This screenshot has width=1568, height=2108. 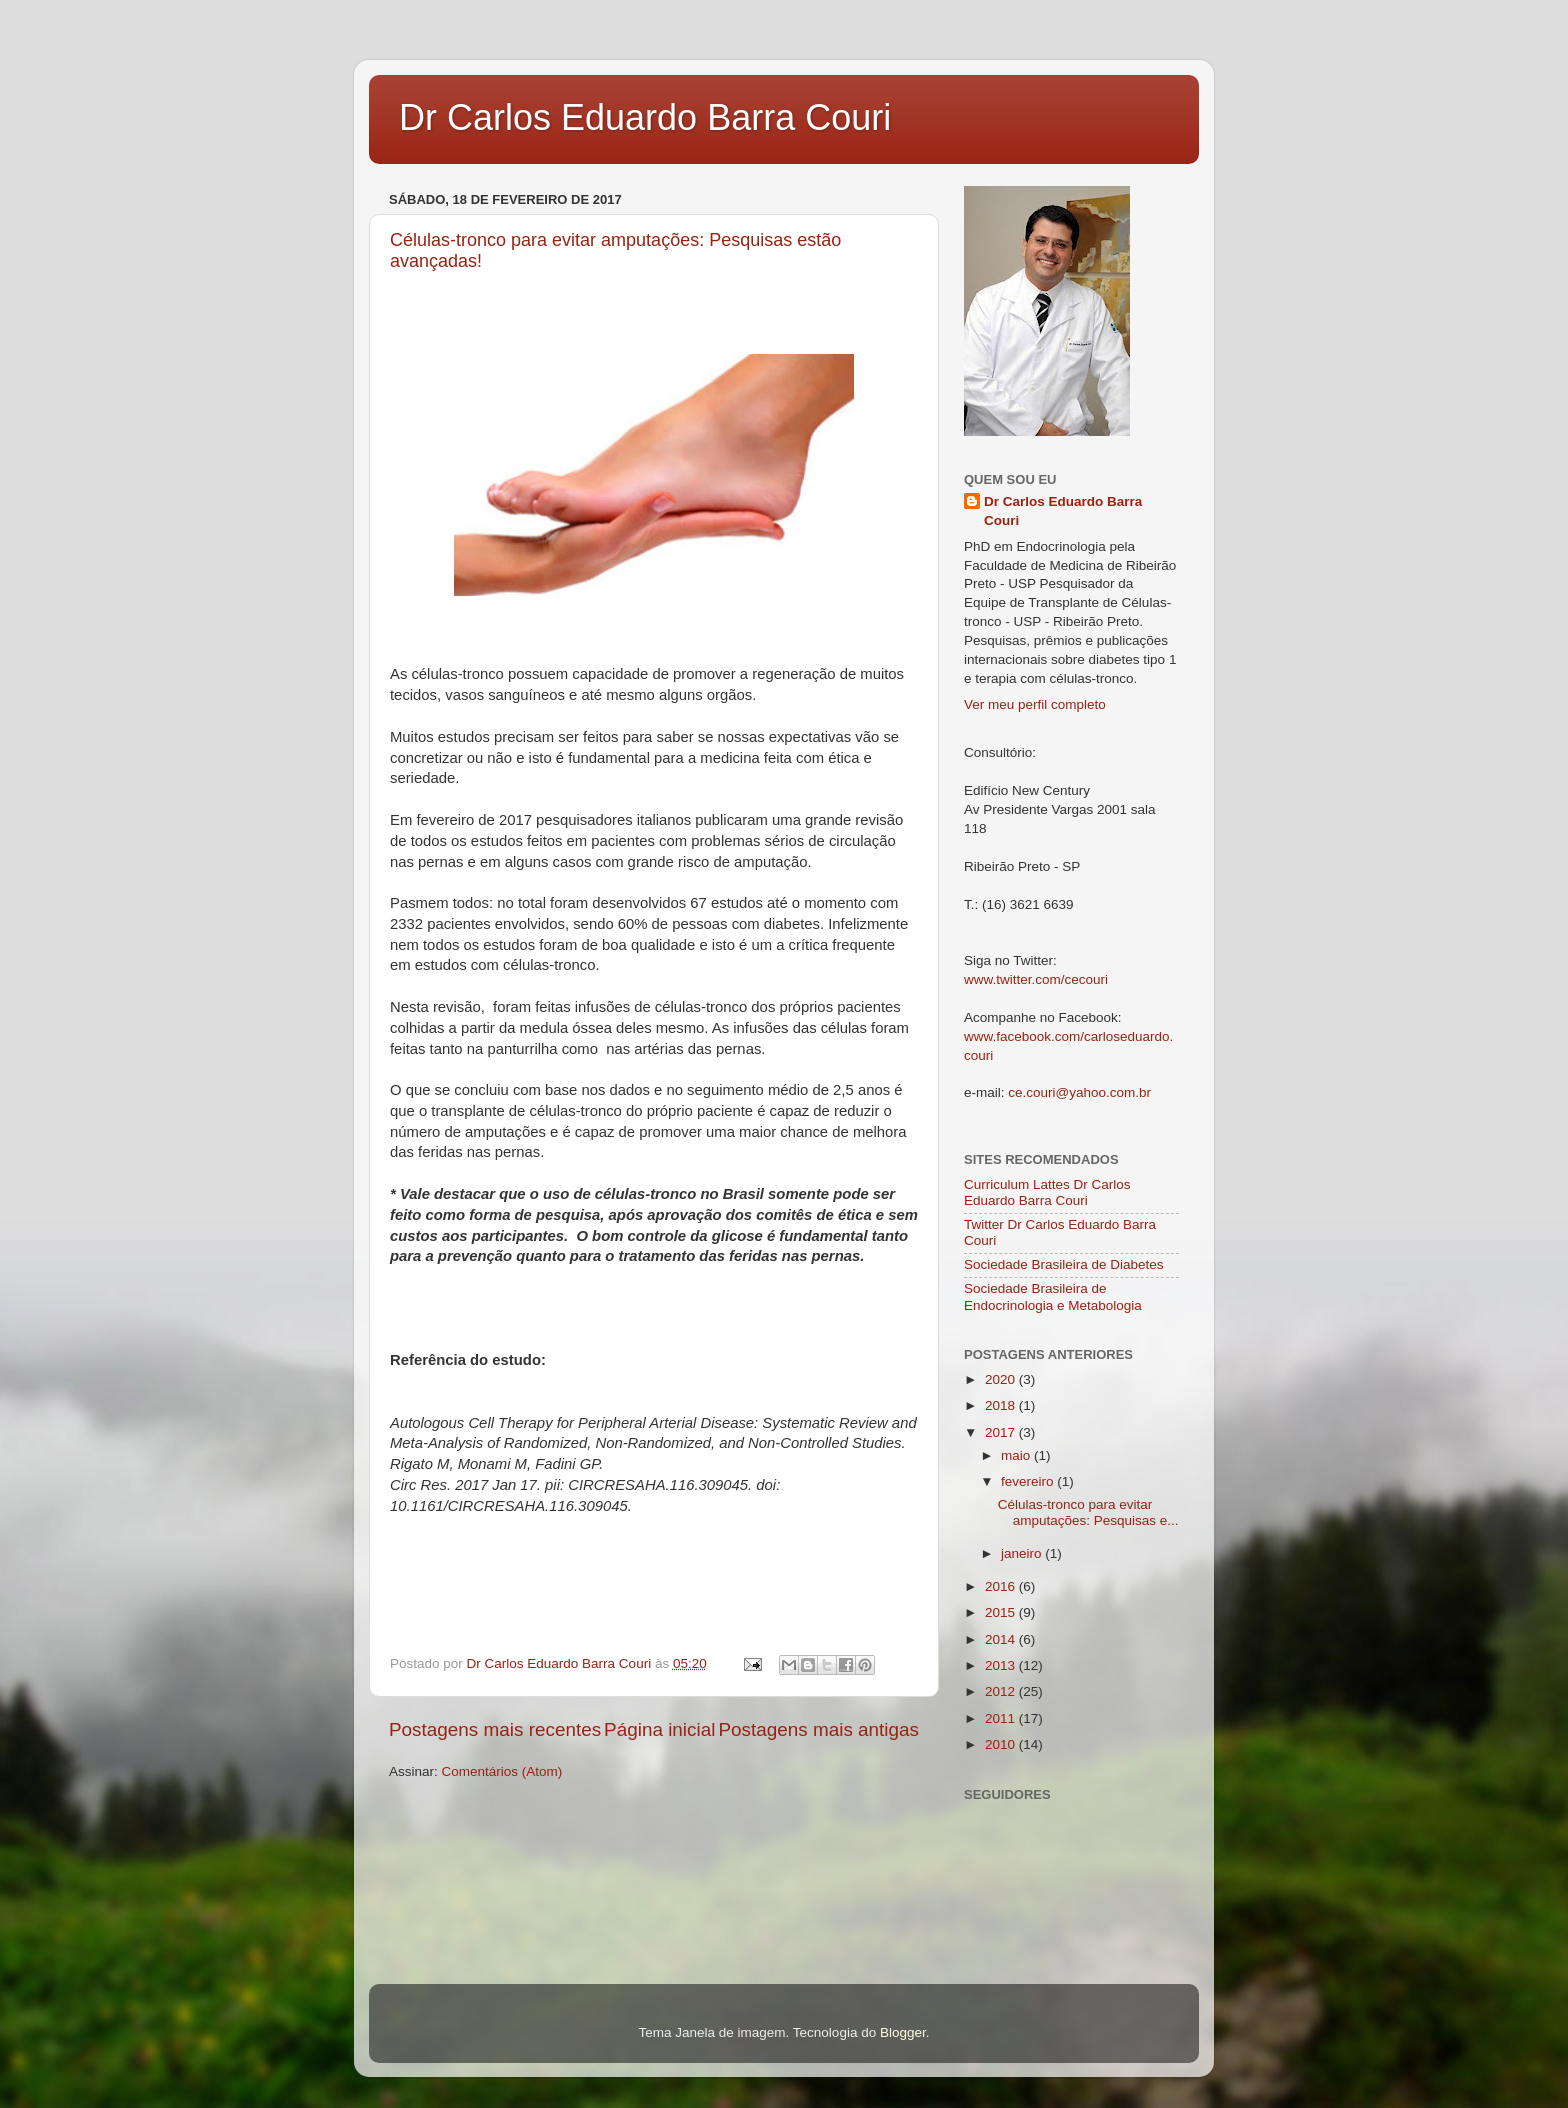 I want to click on ce.couri@yahoo.com.br, so click(x=1079, y=1092).